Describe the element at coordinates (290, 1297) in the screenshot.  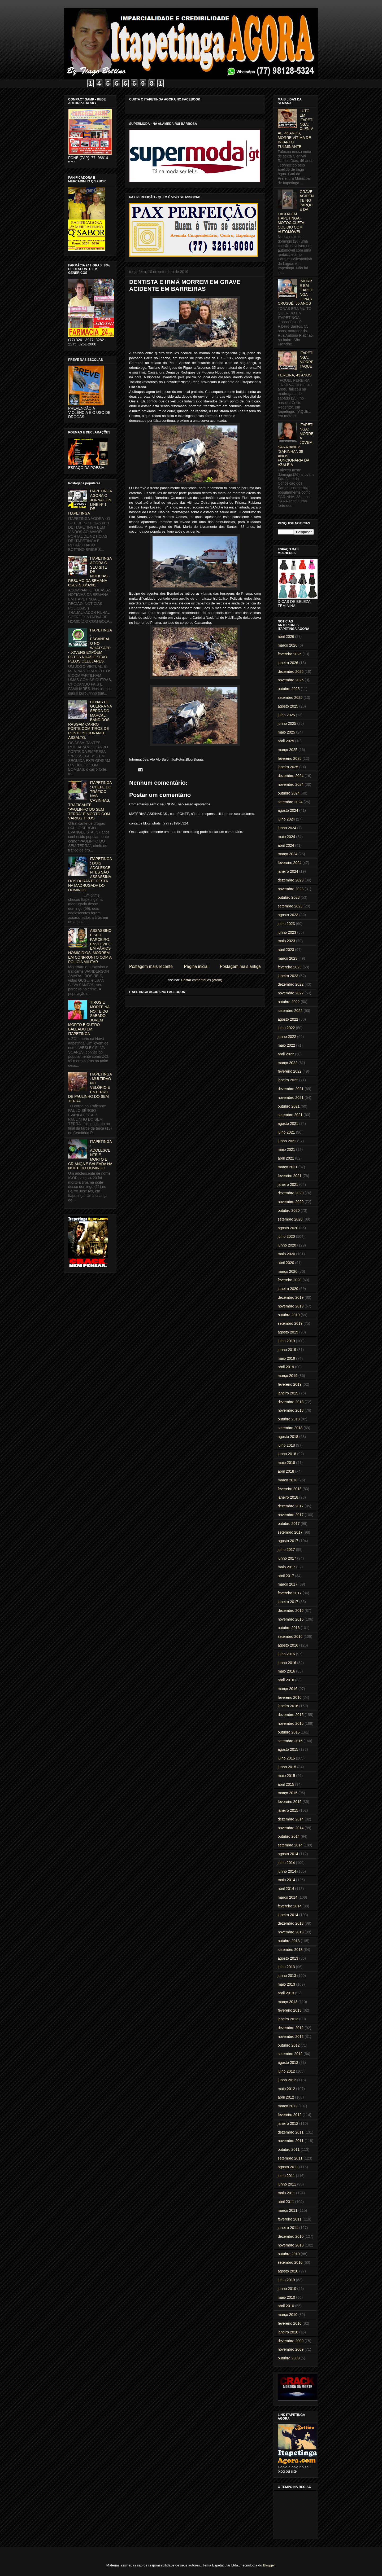
I see `dezembro 2019` at that location.